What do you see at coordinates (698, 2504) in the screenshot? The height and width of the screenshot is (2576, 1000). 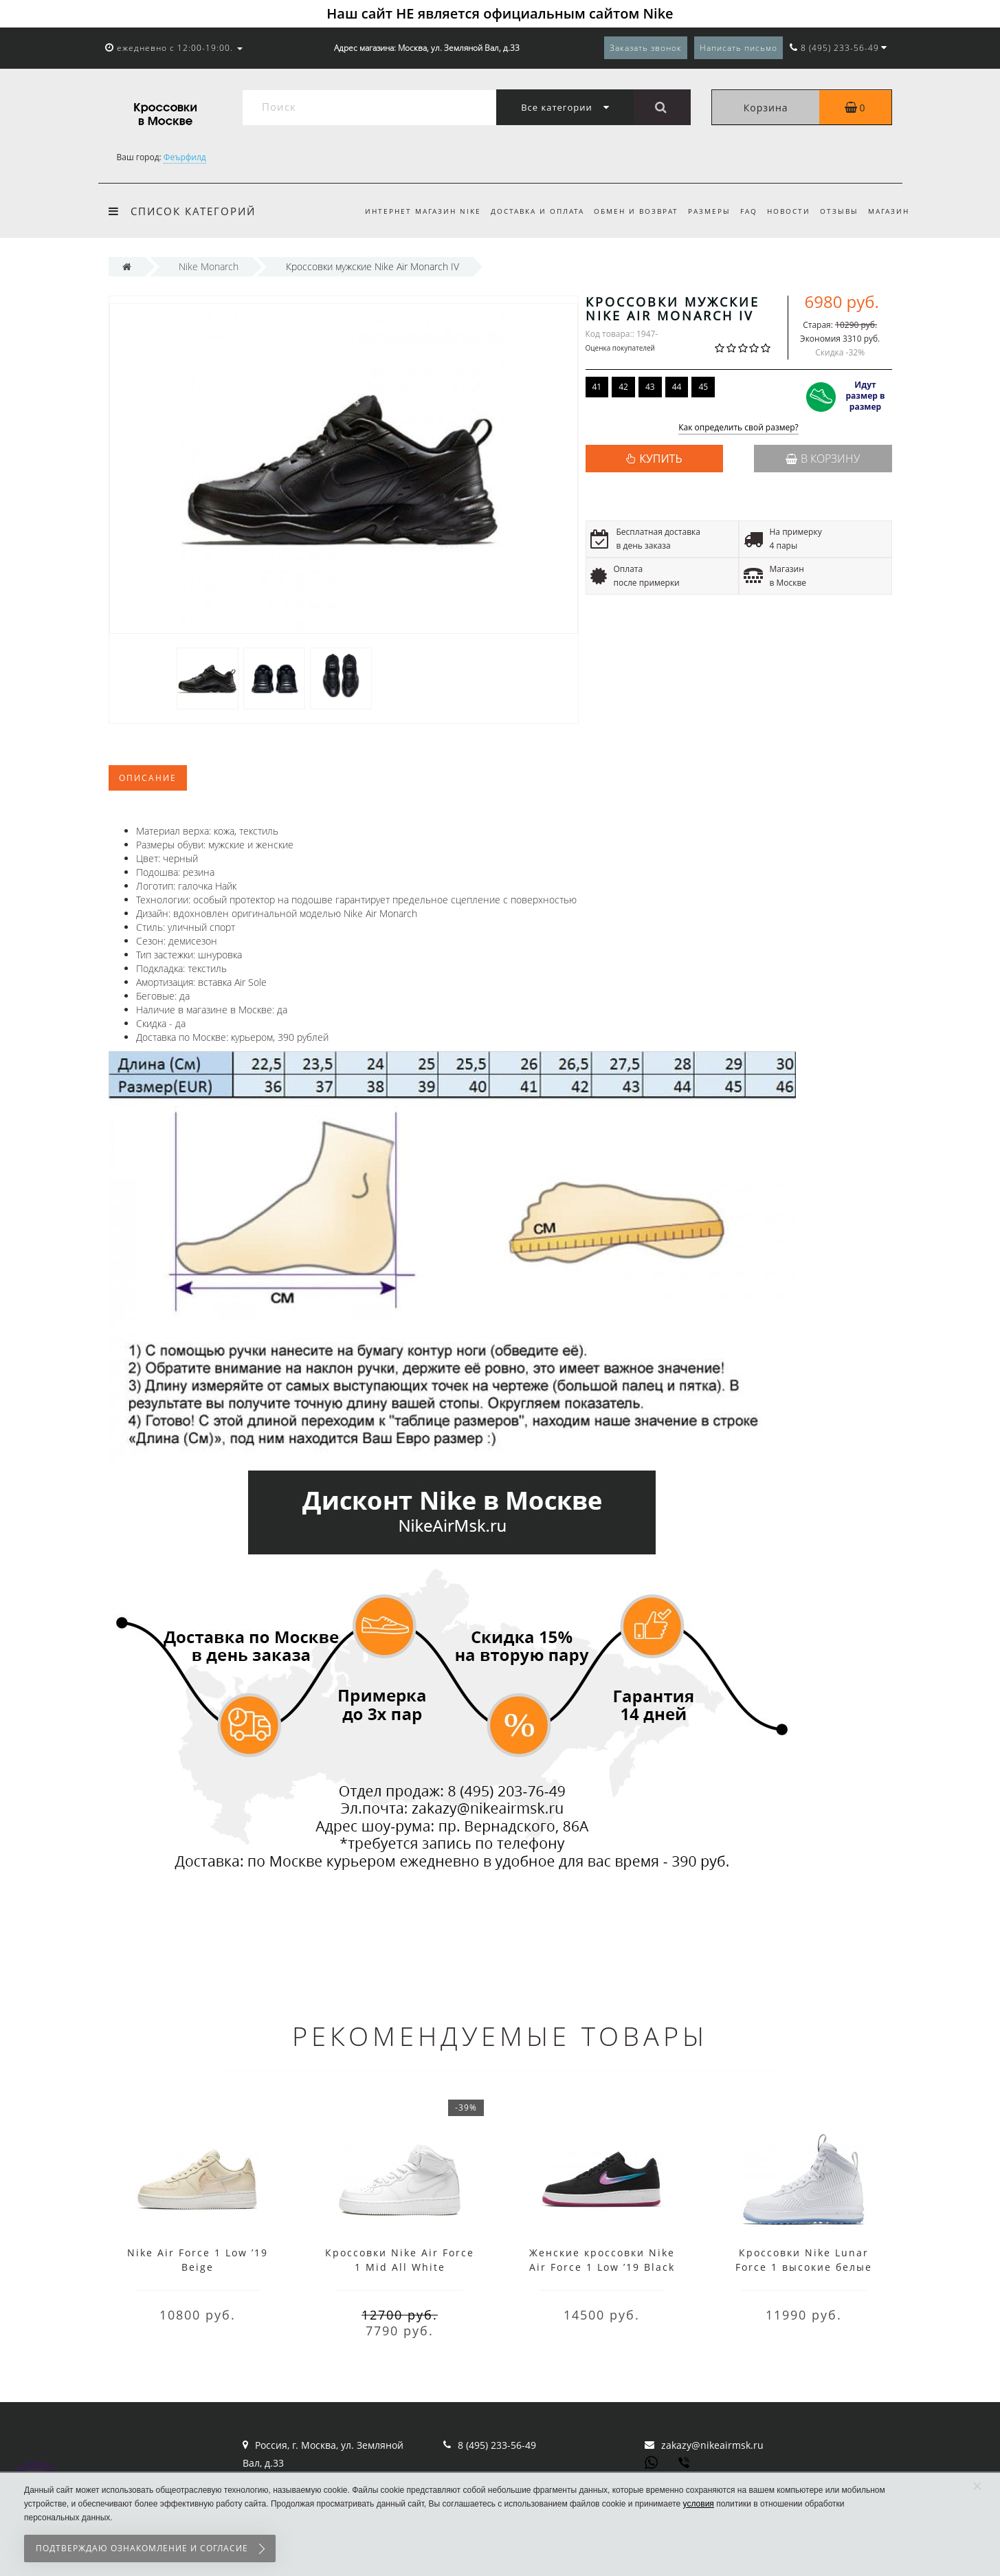 I see `условия` at bounding box center [698, 2504].